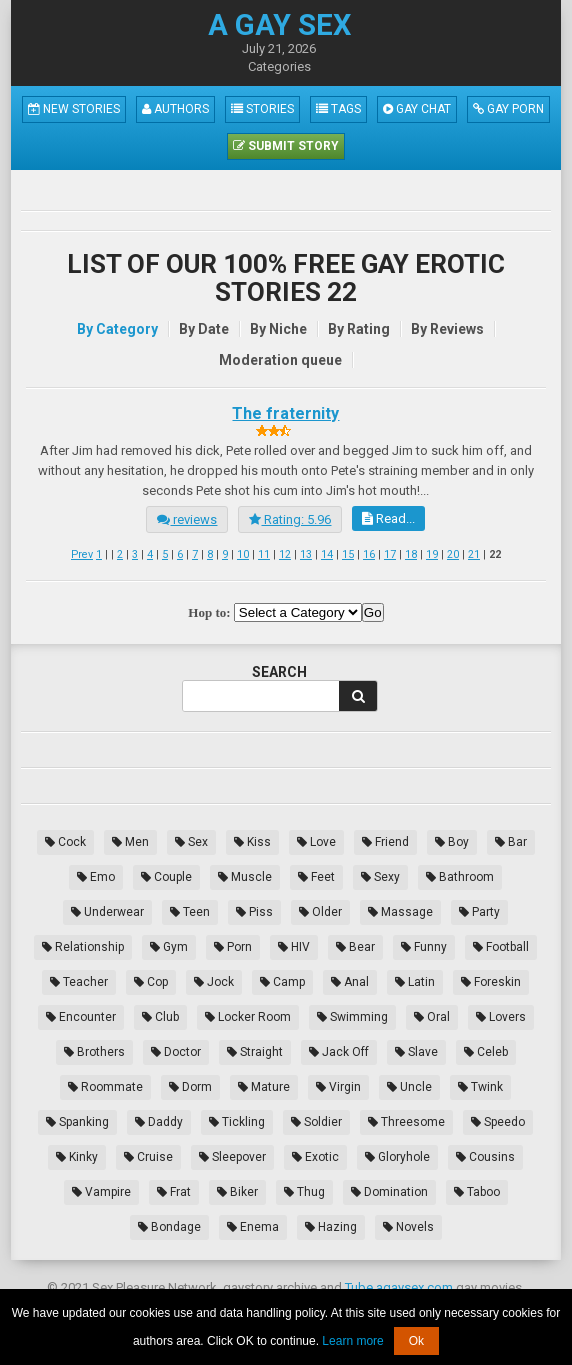 Image resolution: width=572 pixels, height=1365 pixels. What do you see at coordinates (316, 877) in the screenshot?
I see `Feet` at bounding box center [316, 877].